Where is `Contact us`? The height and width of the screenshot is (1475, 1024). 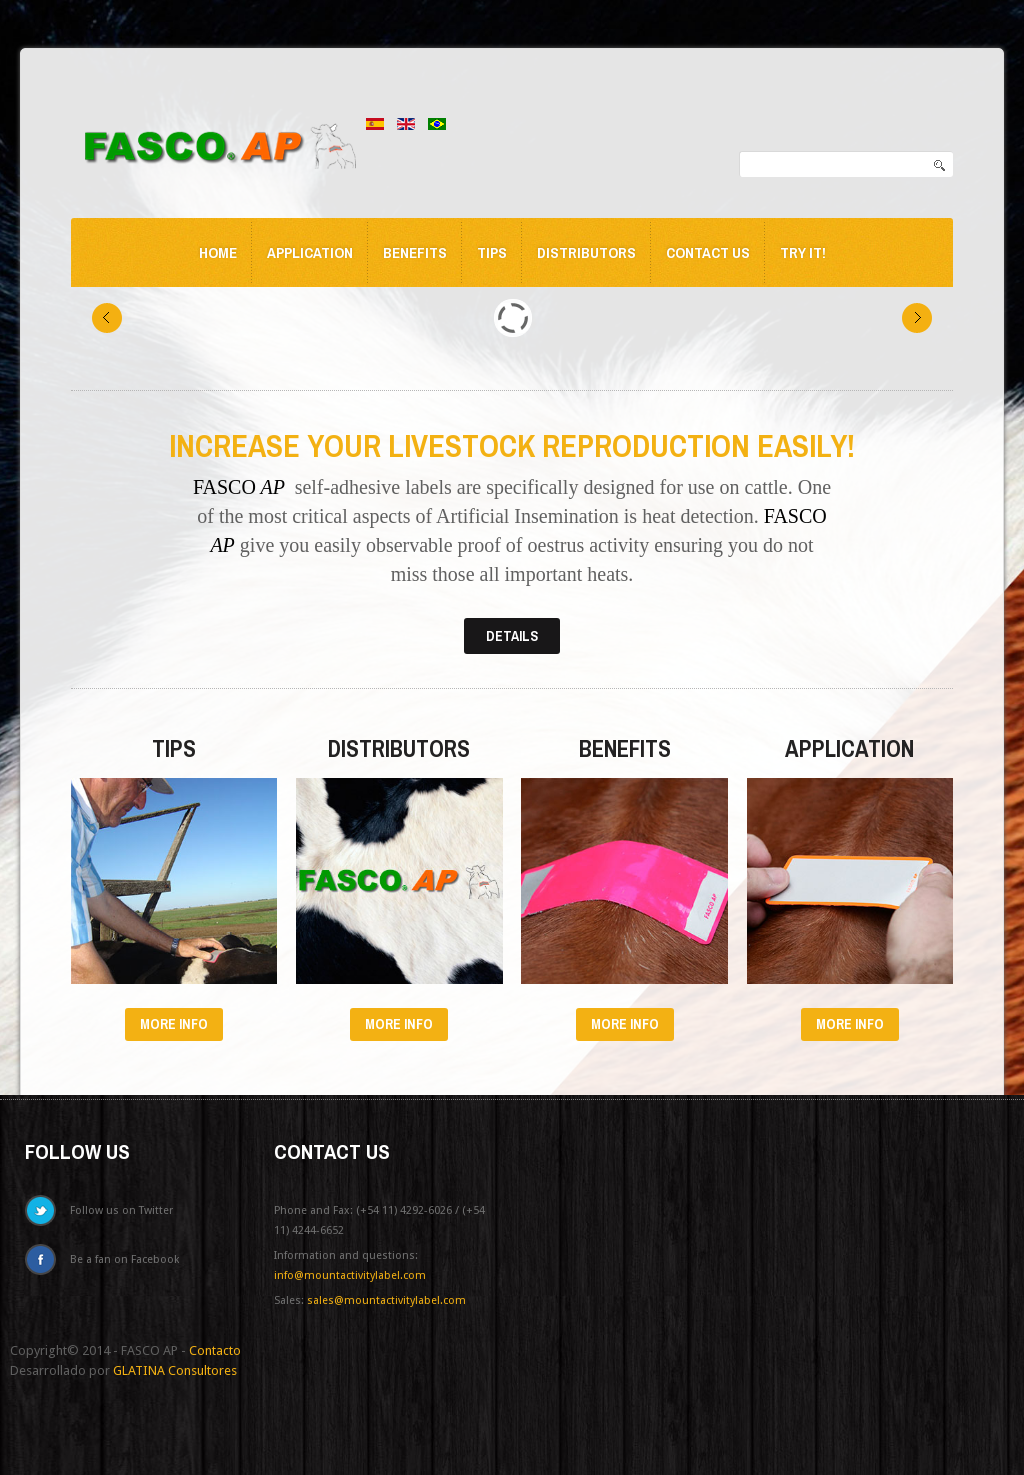 Contact us is located at coordinates (708, 252).